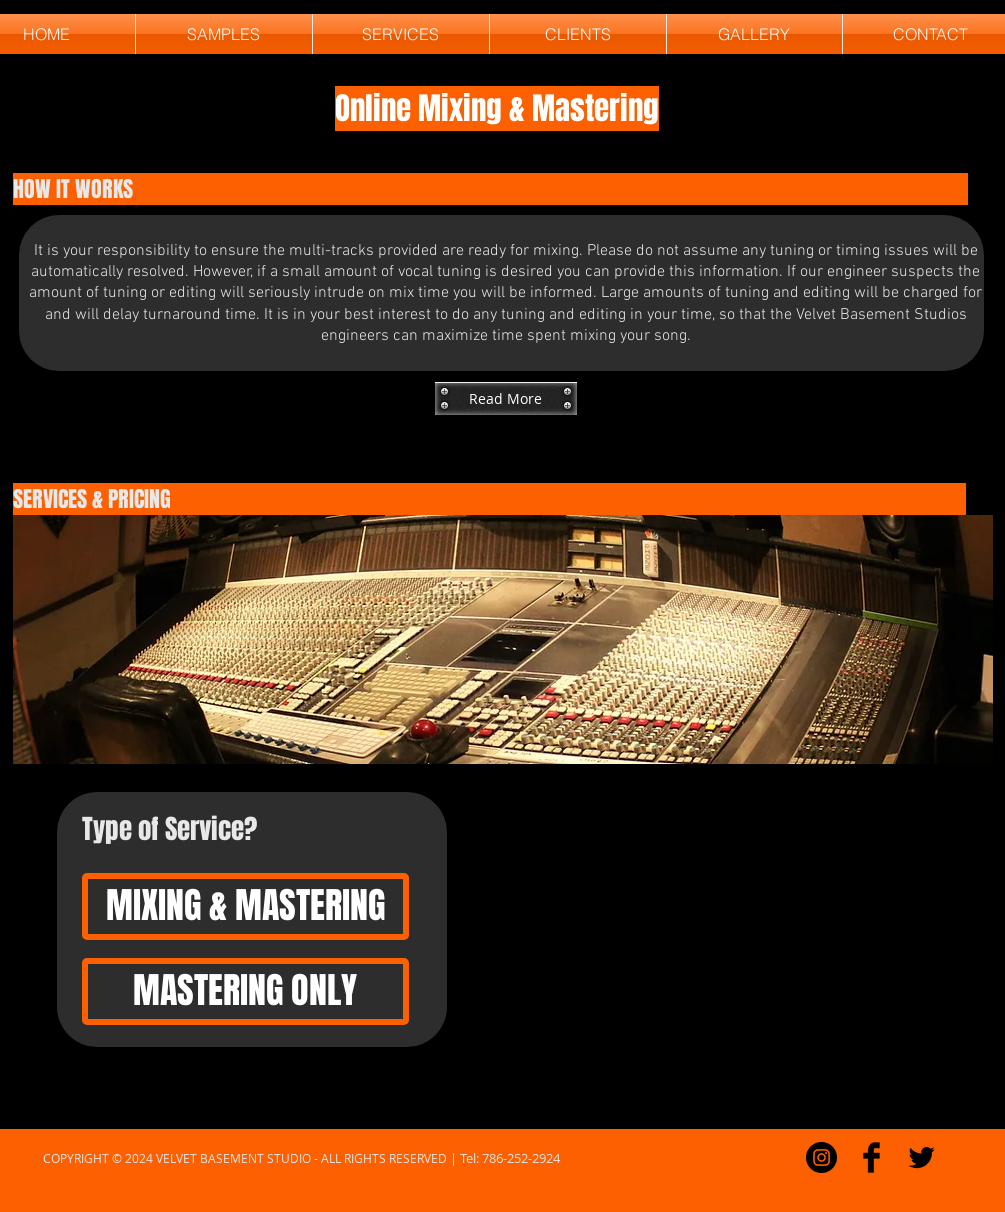  What do you see at coordinates (821, 1157) in the screenshot?
I see `[Instagram - Black Circle]` at bounding box center [821, 1157].